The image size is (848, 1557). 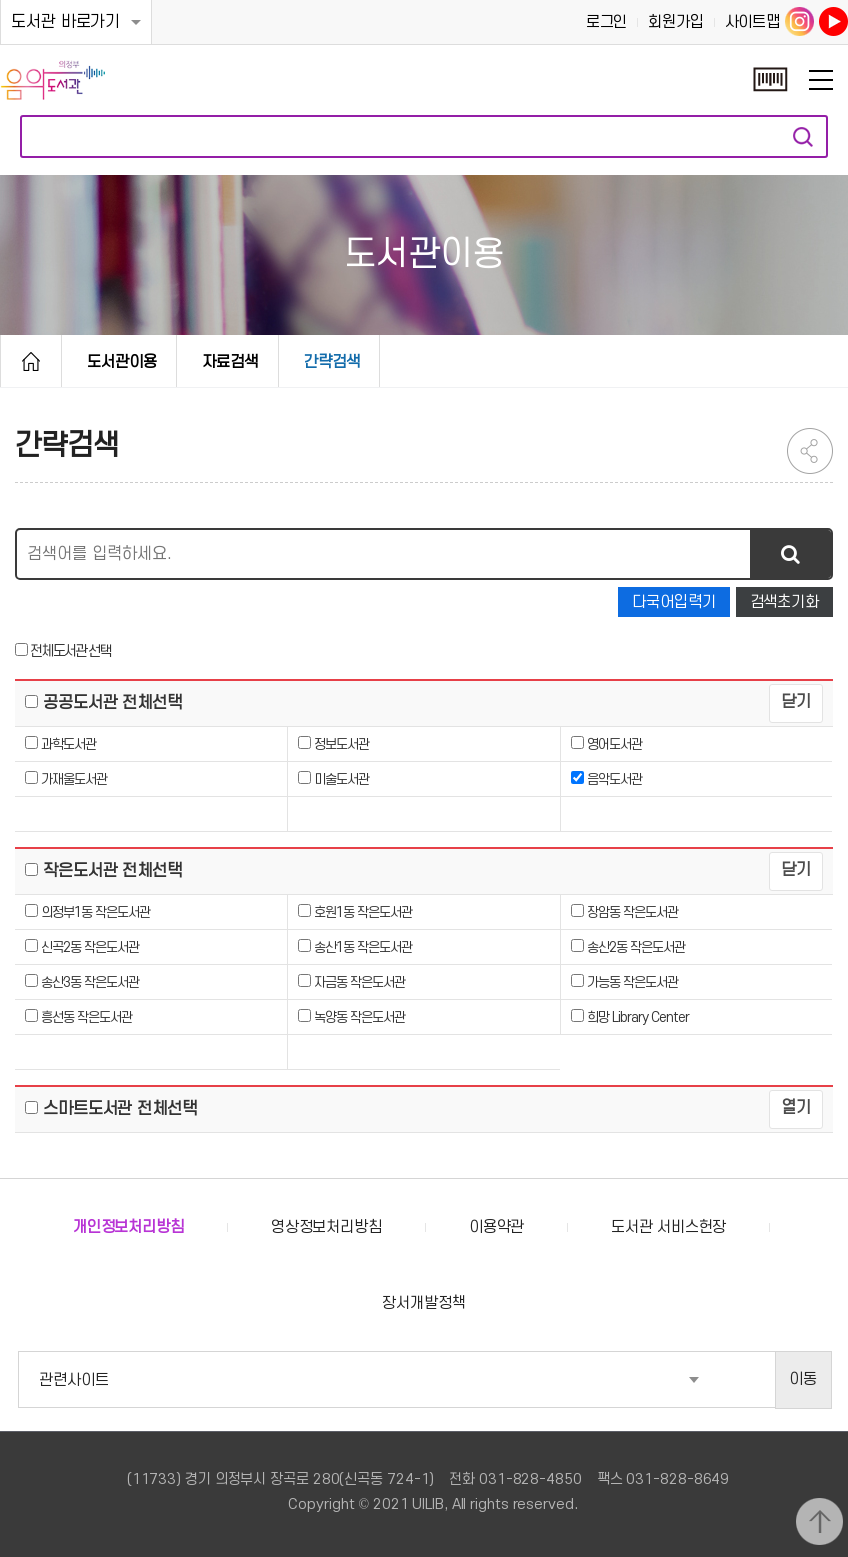 What do you see at coordinates (673, 602) in the screenshot?
I see `다국어입력기` at bounding box center [673, 602].